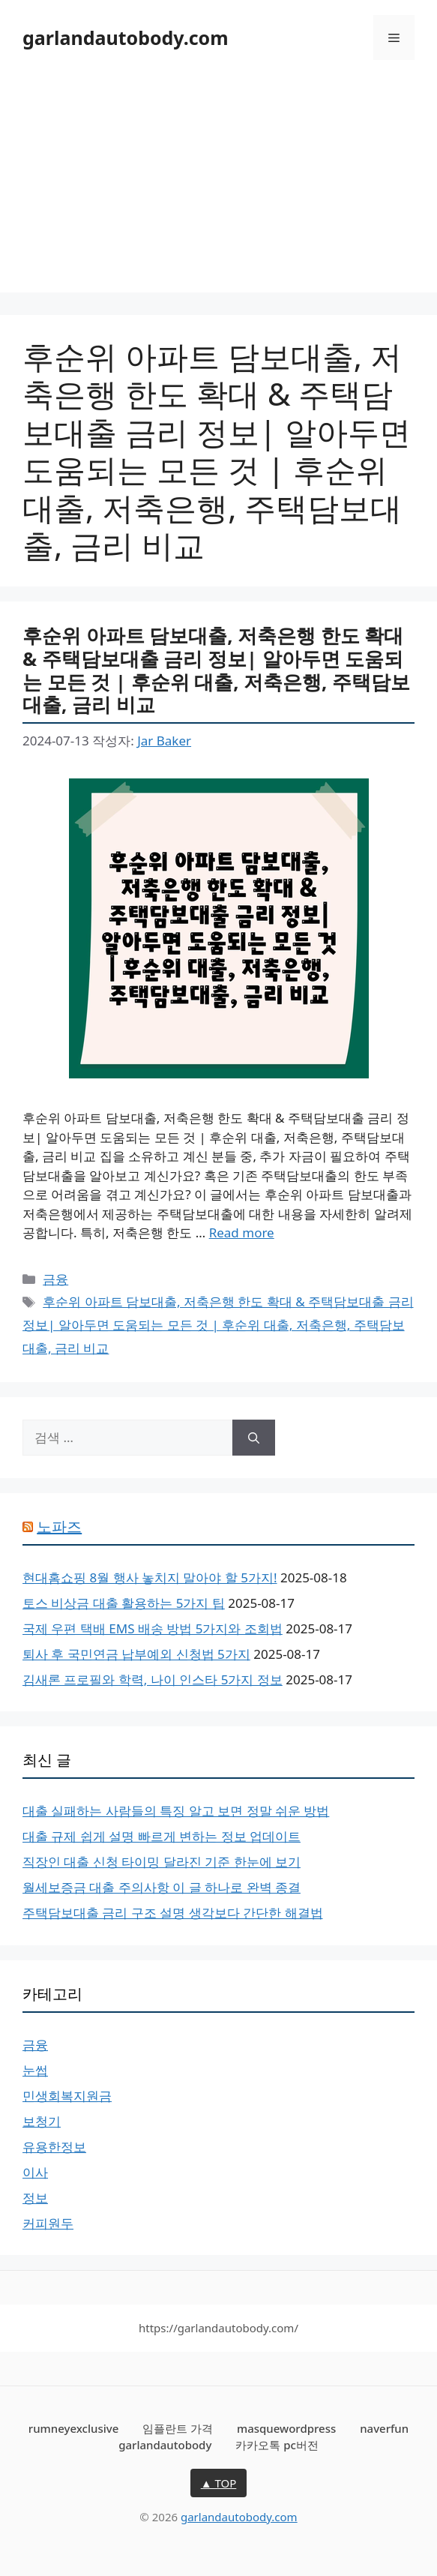  I want to click on 현대홈쇼핑 8월 행사 놓치지 말아야 할 5가지!, so click(149, 1577).